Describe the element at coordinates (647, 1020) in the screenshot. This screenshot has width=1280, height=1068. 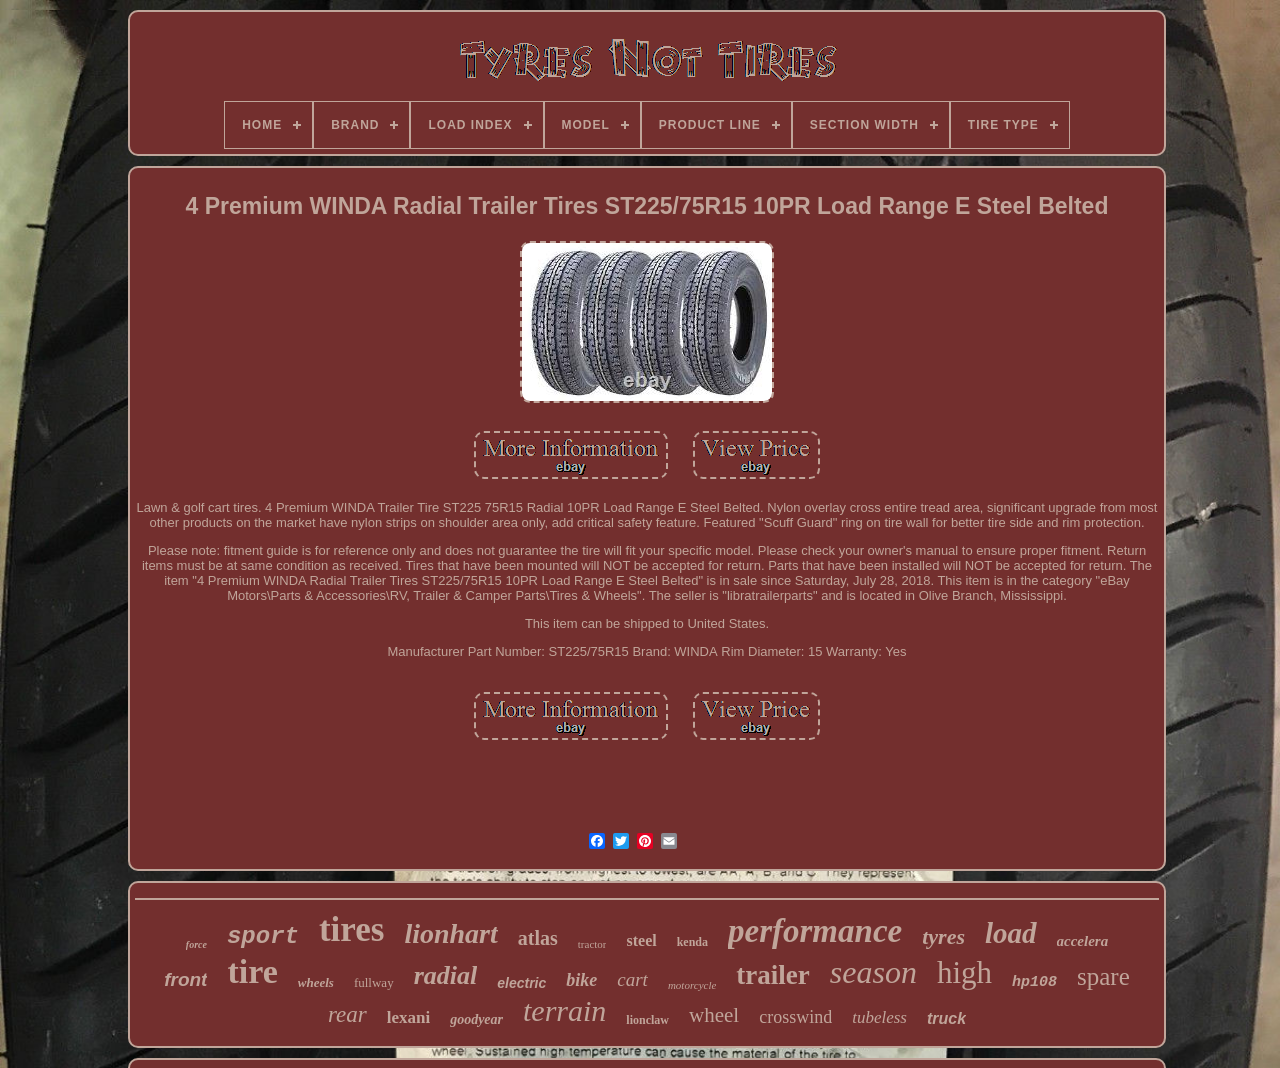
I see `lionclaw` at that location.